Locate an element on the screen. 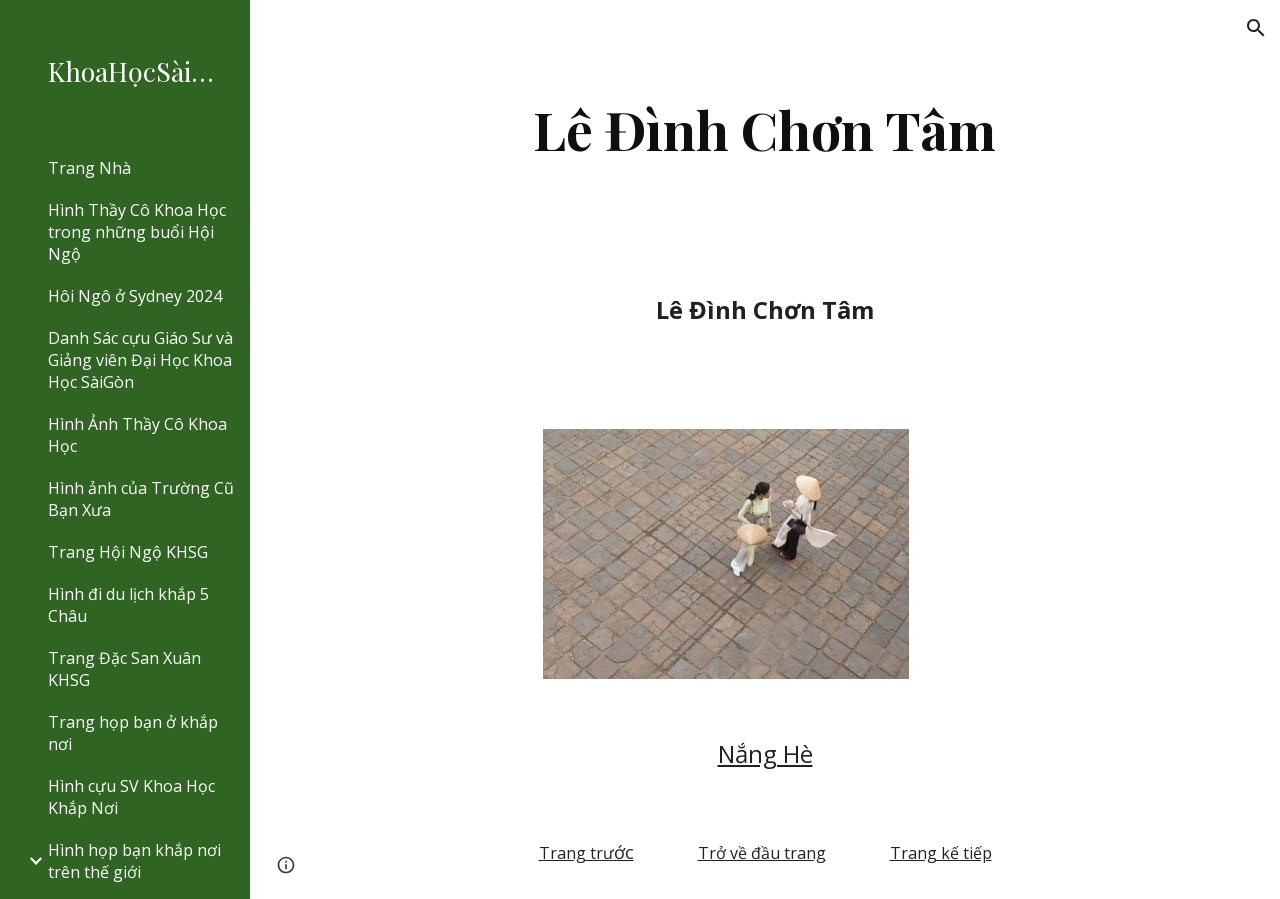 Image resolution: width=1280 pixels, height=899 pixels. Trang Nhà [link] is located at coordinates (89, 168).